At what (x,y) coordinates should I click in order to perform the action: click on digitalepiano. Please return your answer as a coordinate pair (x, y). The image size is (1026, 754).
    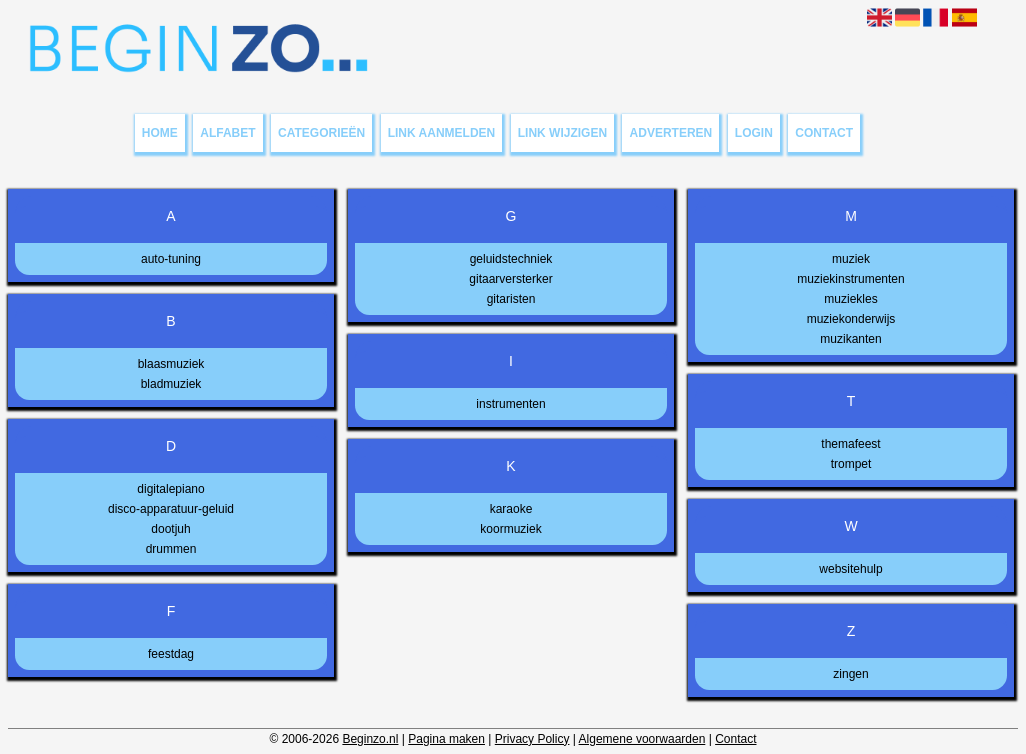
    Looking at the image, I should click on (170, 489).